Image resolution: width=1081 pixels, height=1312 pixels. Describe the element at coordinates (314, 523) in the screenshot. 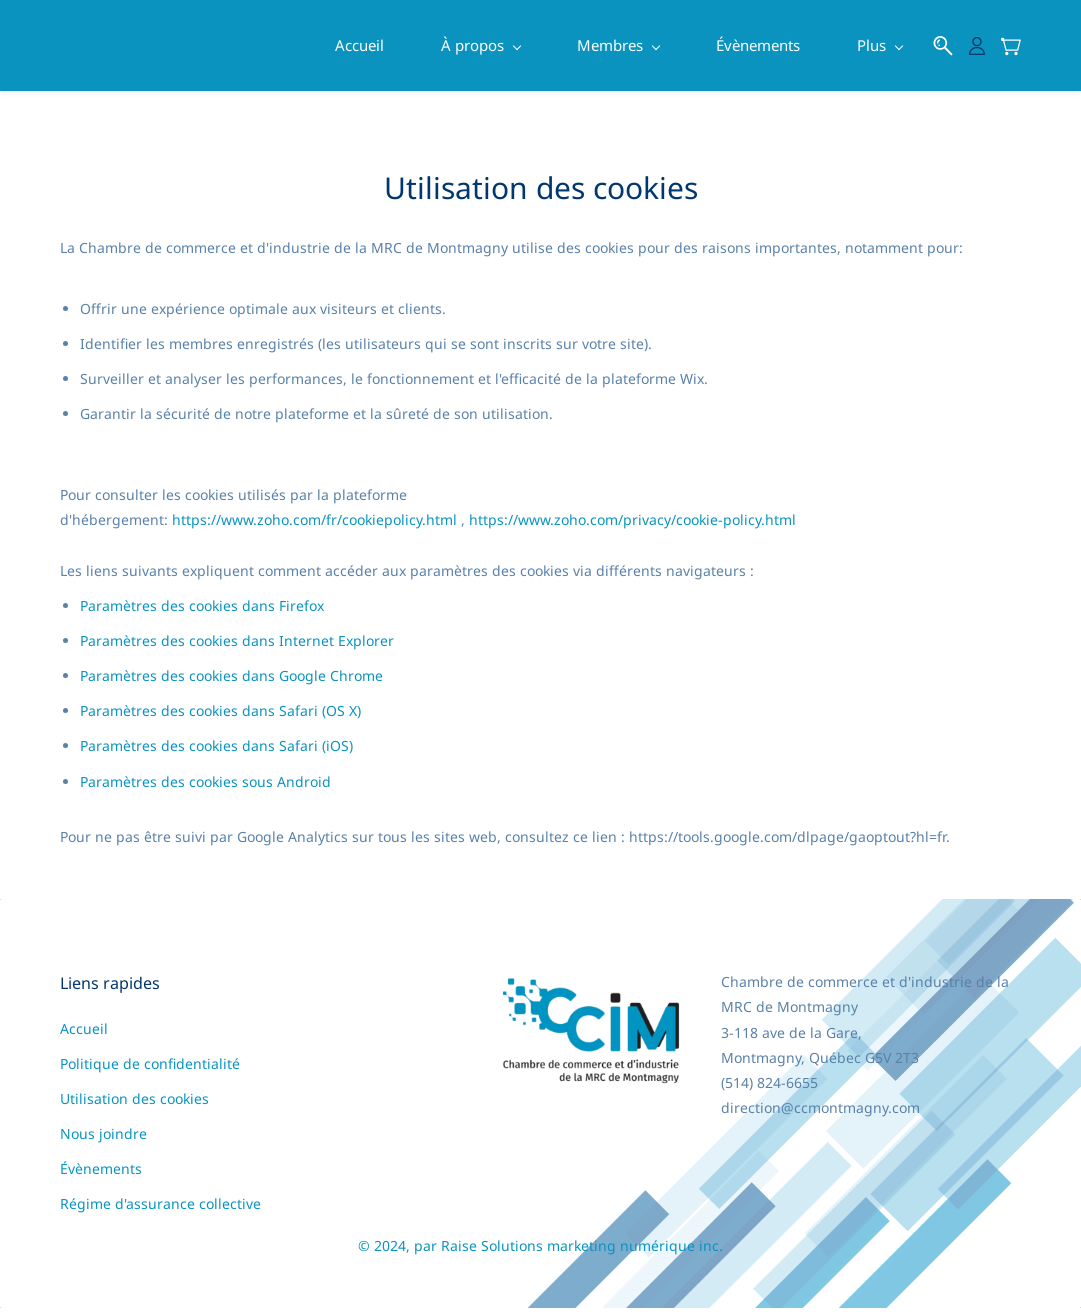

I see `https://www.zoho.com/fr/cookiepolicy.html` at that location.